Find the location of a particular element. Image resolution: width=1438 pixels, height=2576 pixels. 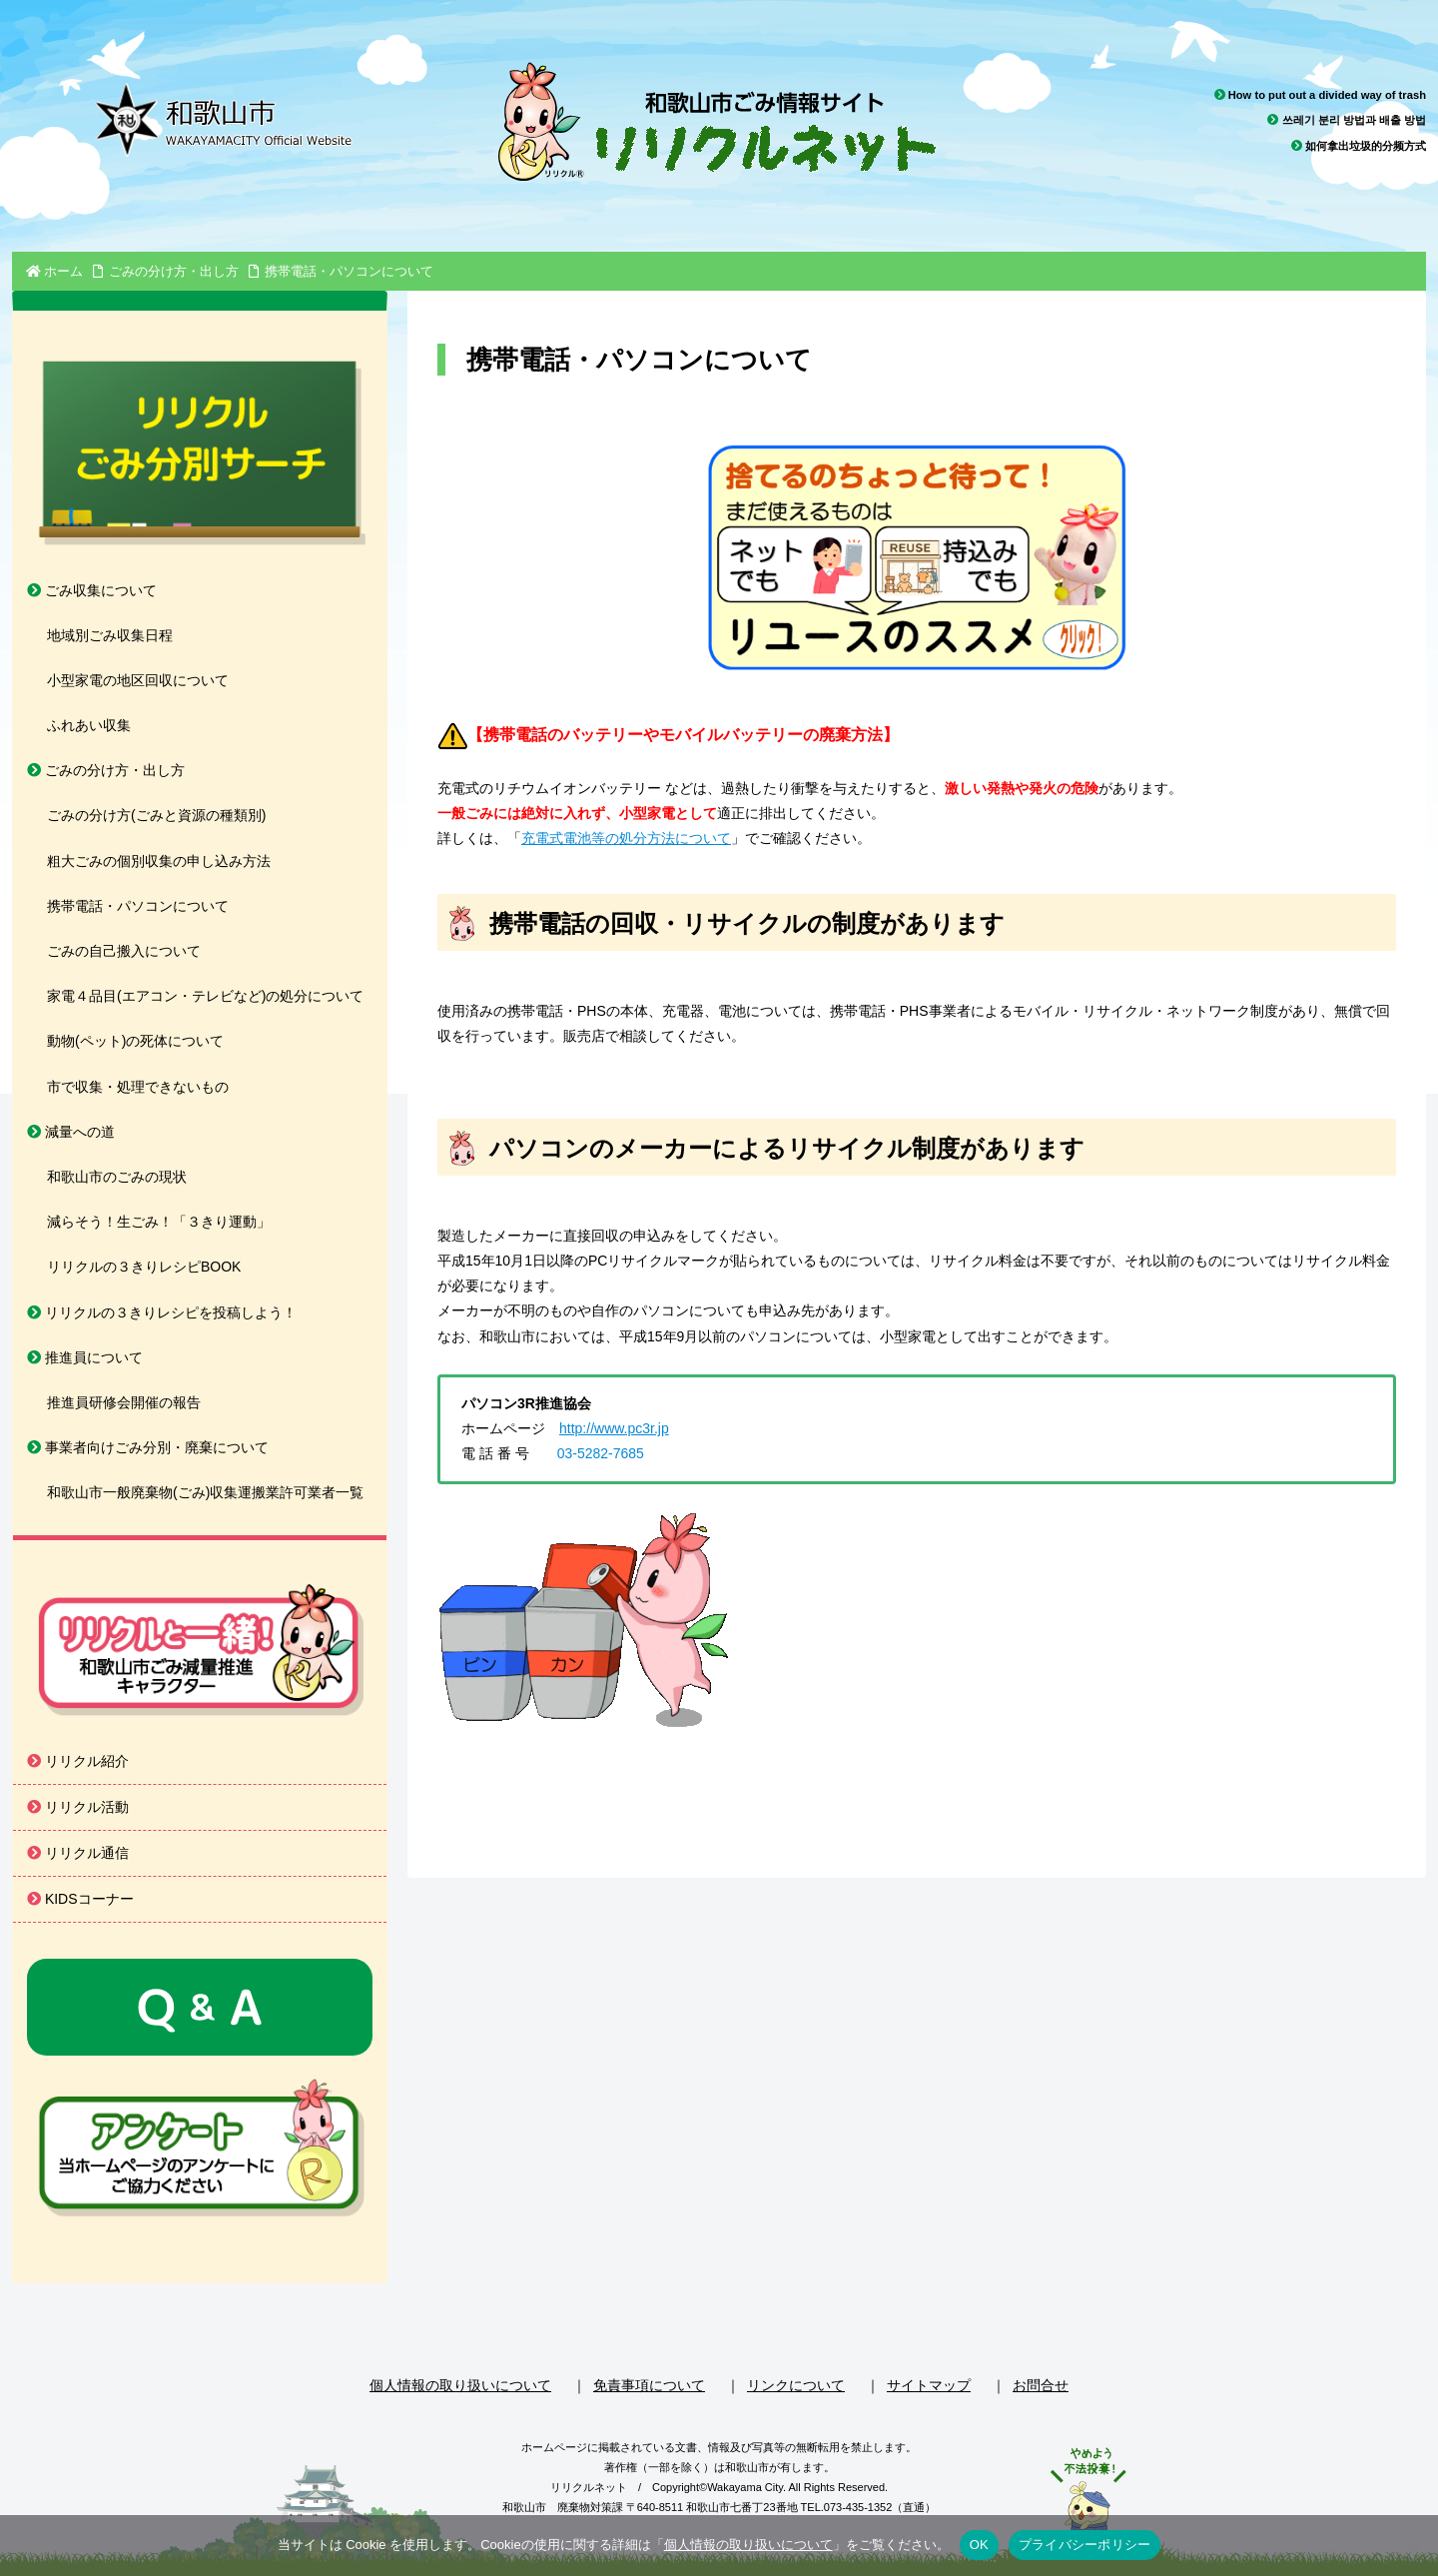

地域別ごみ収集日程 is located at coordinates (110, 635).